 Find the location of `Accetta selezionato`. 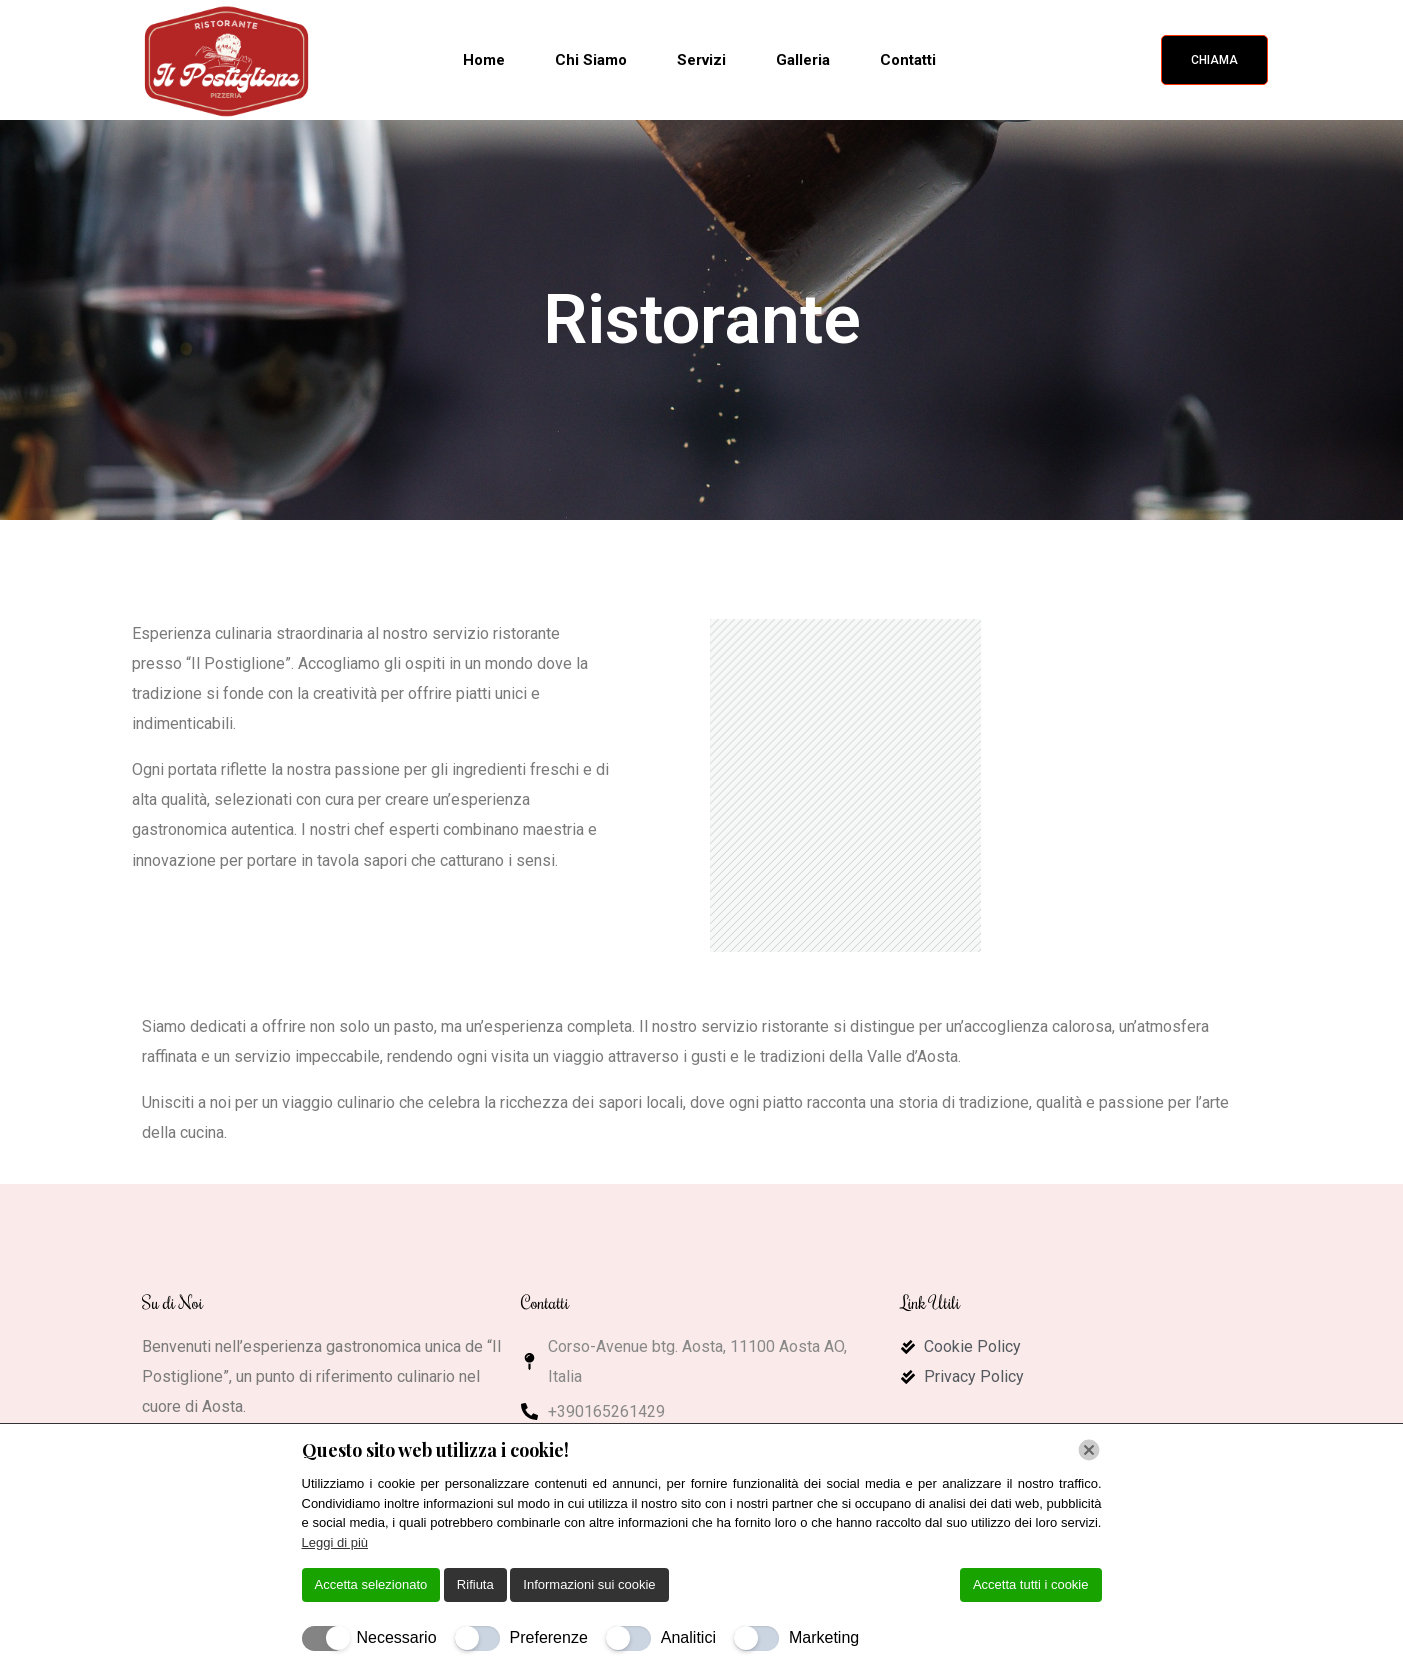

Accetta selezionato is located at coordinates (371, 1584).